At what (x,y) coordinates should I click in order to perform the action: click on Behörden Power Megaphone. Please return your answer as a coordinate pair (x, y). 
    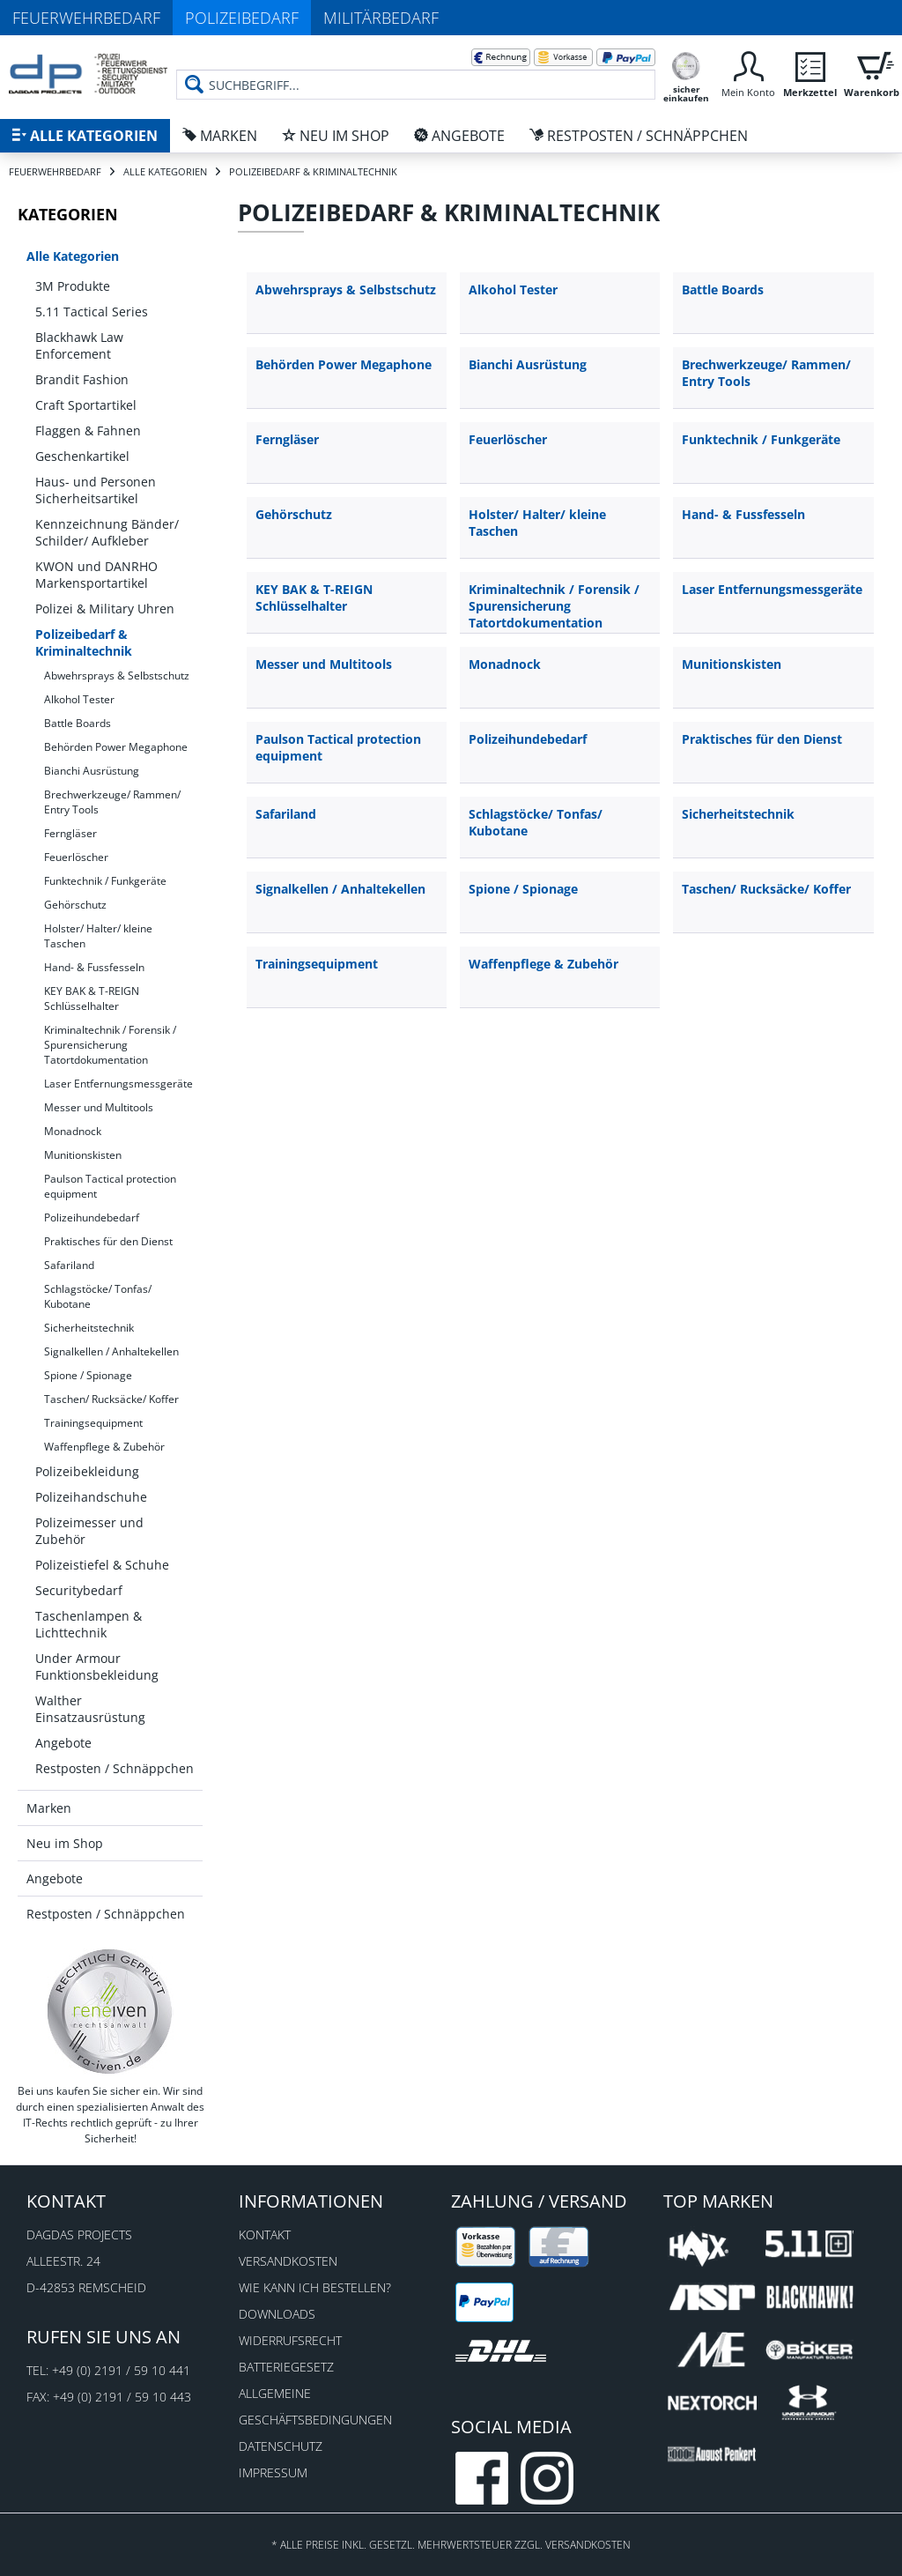
    Looking at the image, I should click on (116, 746).